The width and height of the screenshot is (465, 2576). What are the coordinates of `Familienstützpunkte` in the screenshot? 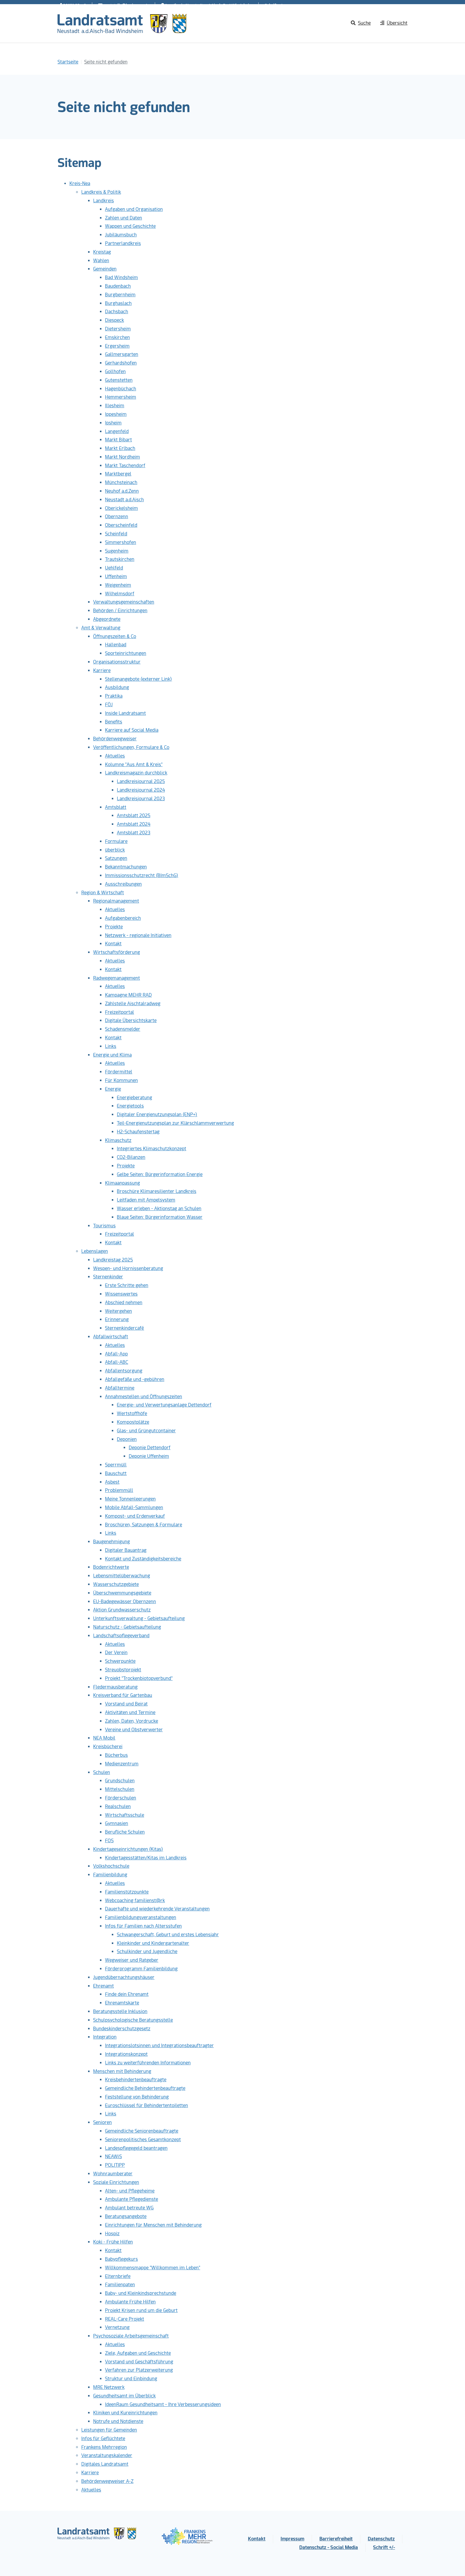 It's located at (127, 1892).